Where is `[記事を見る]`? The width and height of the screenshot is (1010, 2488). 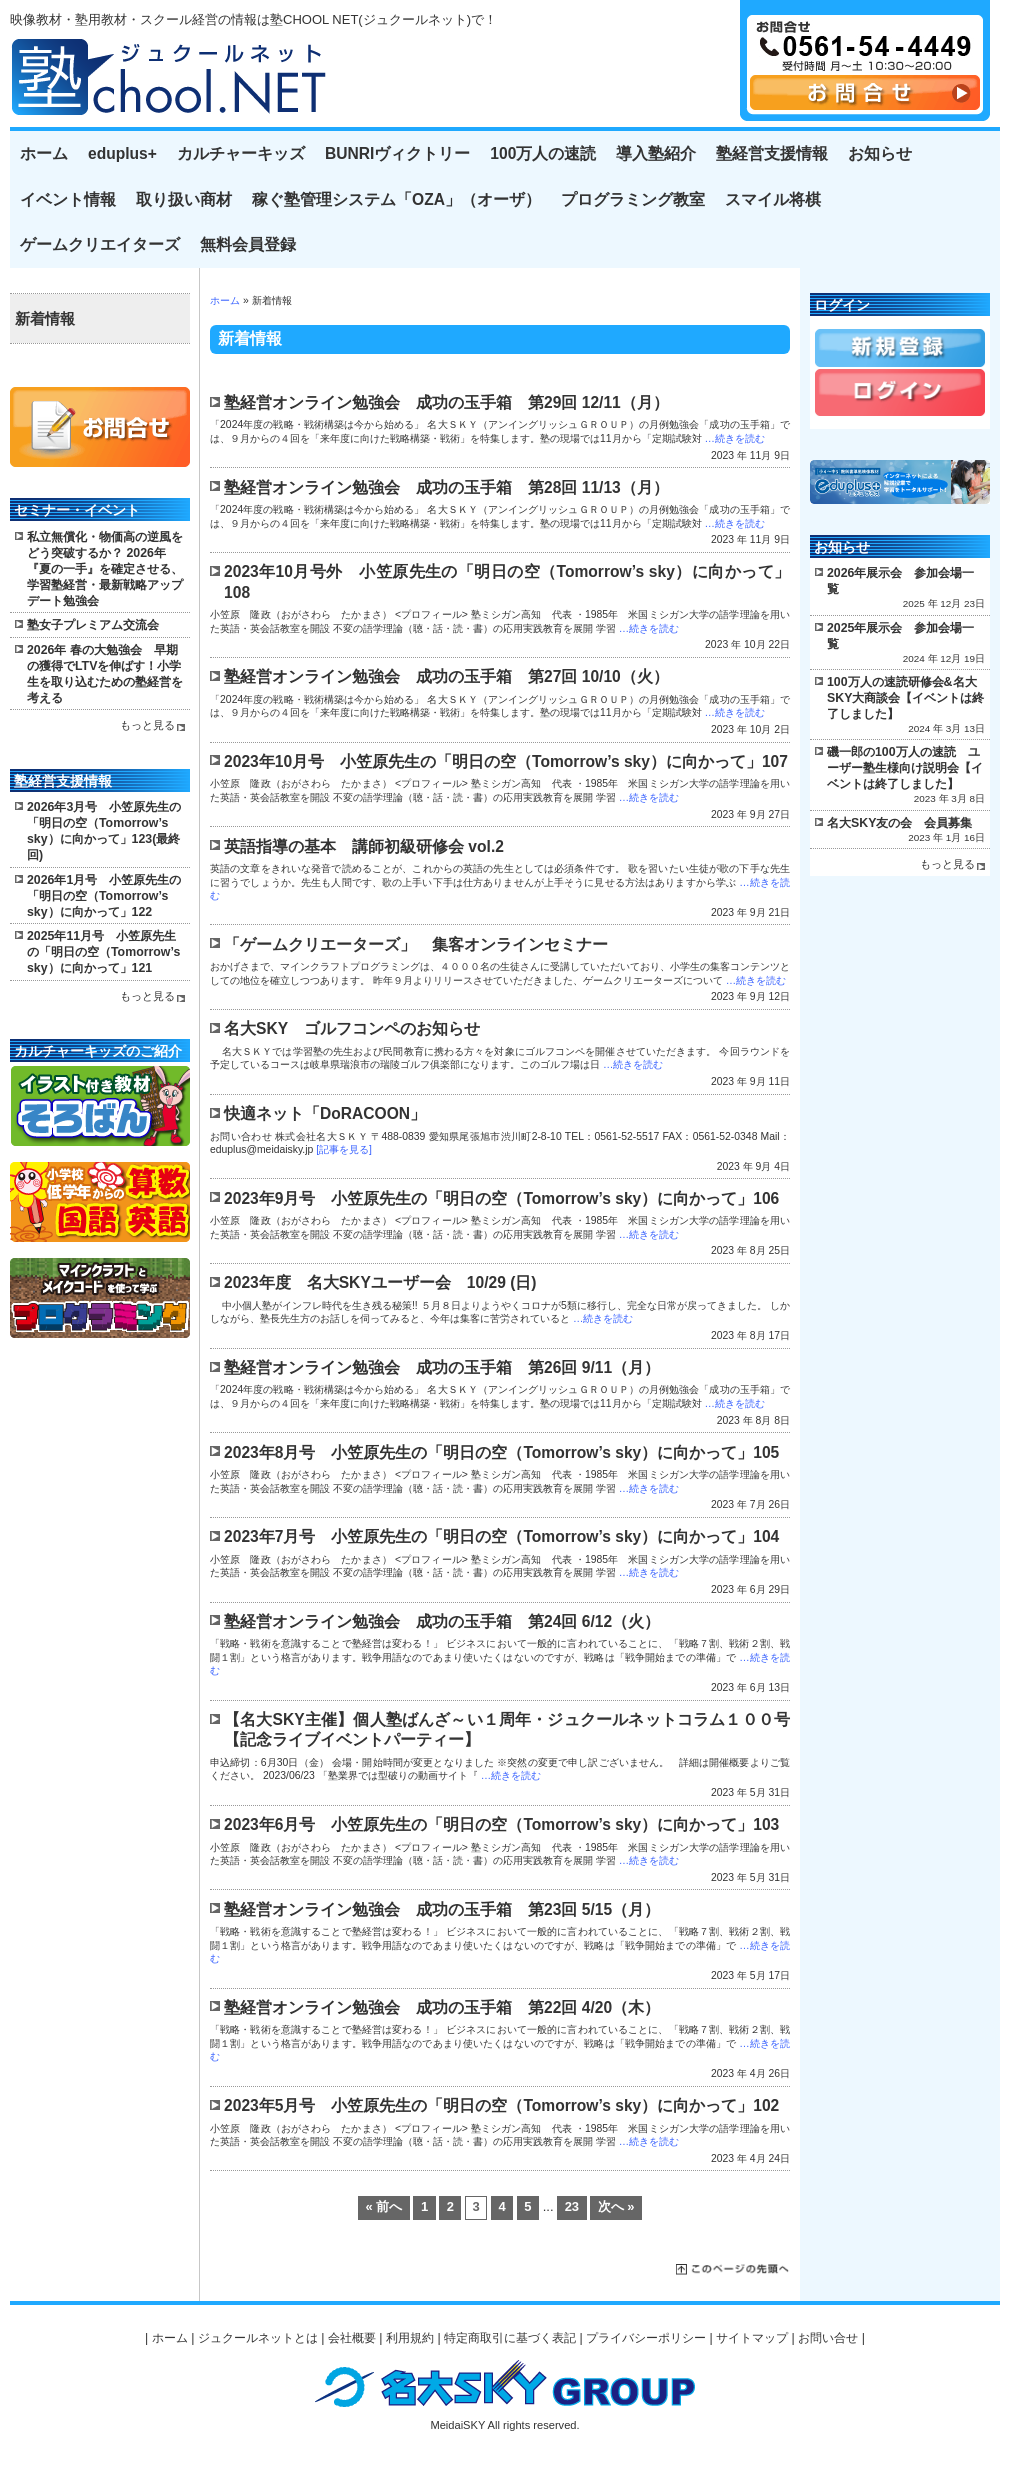
[記事を見る] is located at coordinates (344, 1149).